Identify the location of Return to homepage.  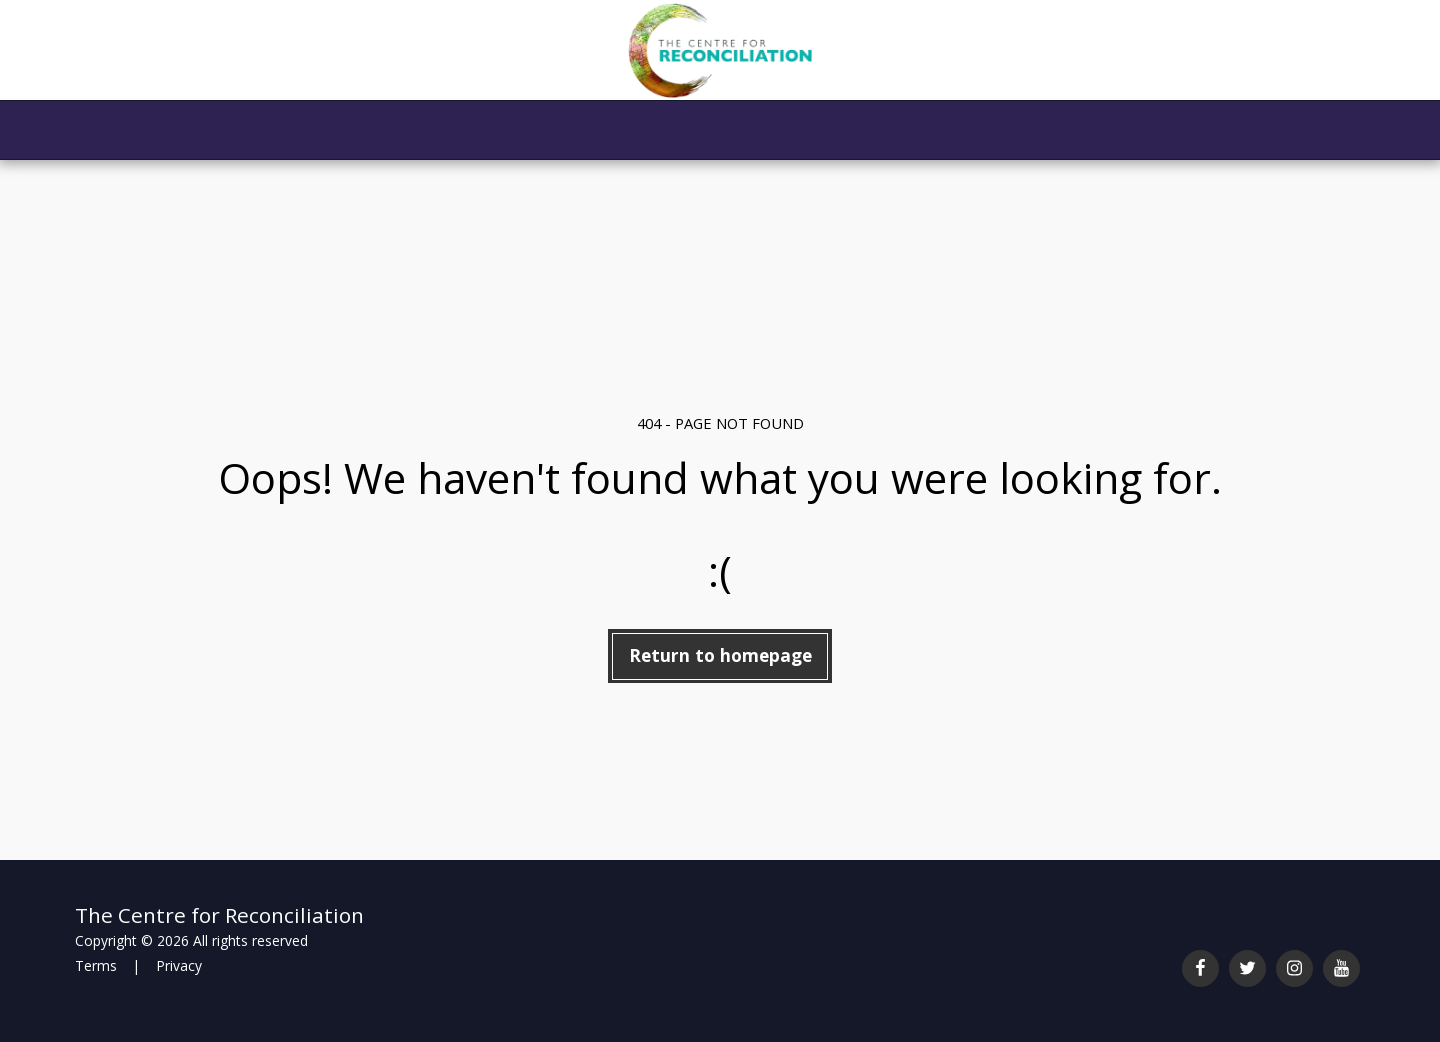
(720, 655).